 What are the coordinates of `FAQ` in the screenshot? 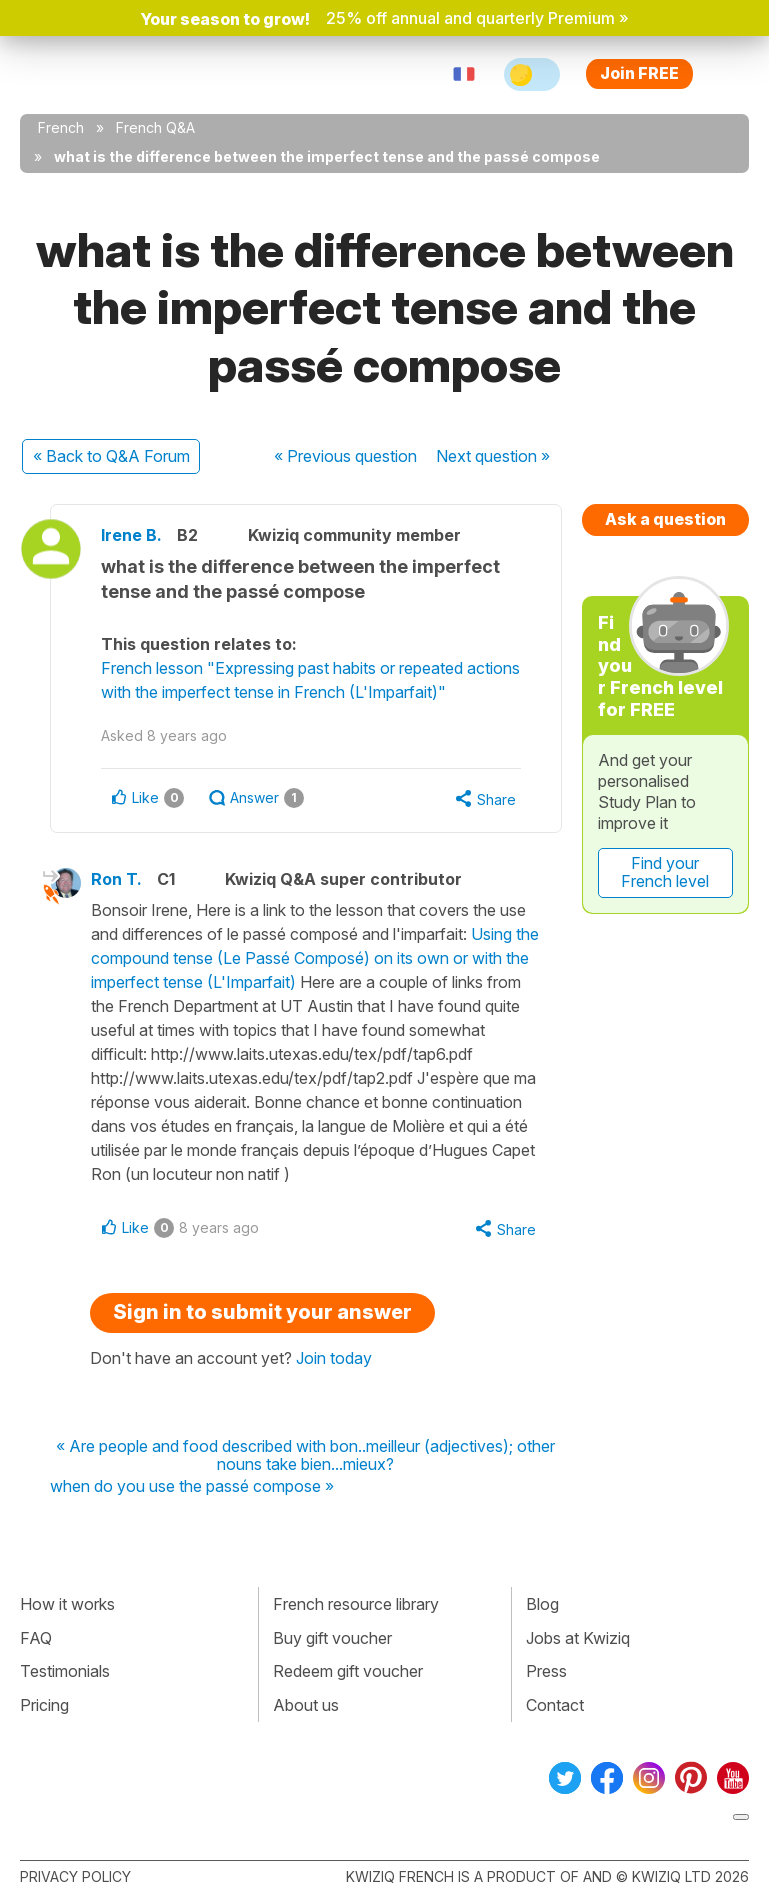 It's located at (36, 1638).